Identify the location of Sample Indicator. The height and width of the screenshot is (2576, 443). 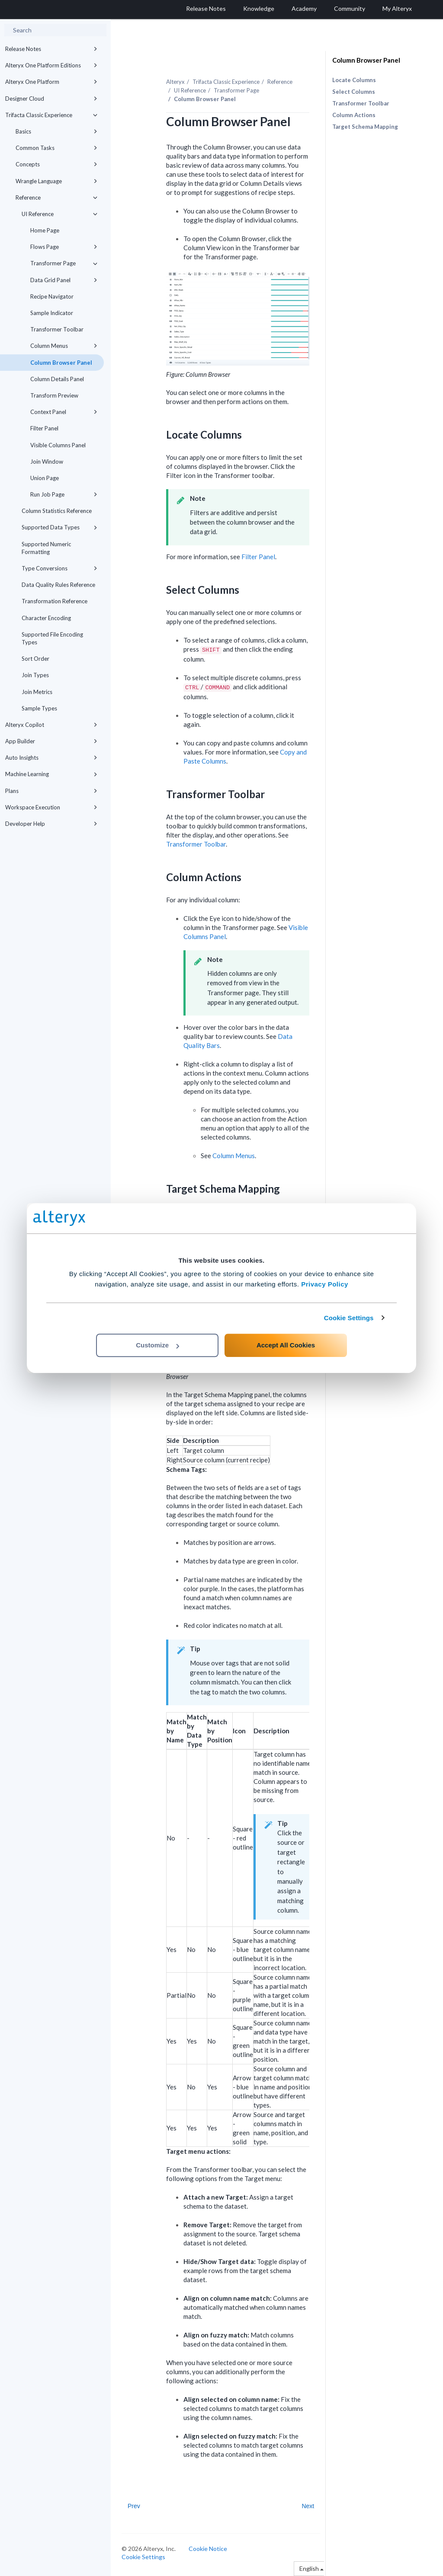
(51, 312).